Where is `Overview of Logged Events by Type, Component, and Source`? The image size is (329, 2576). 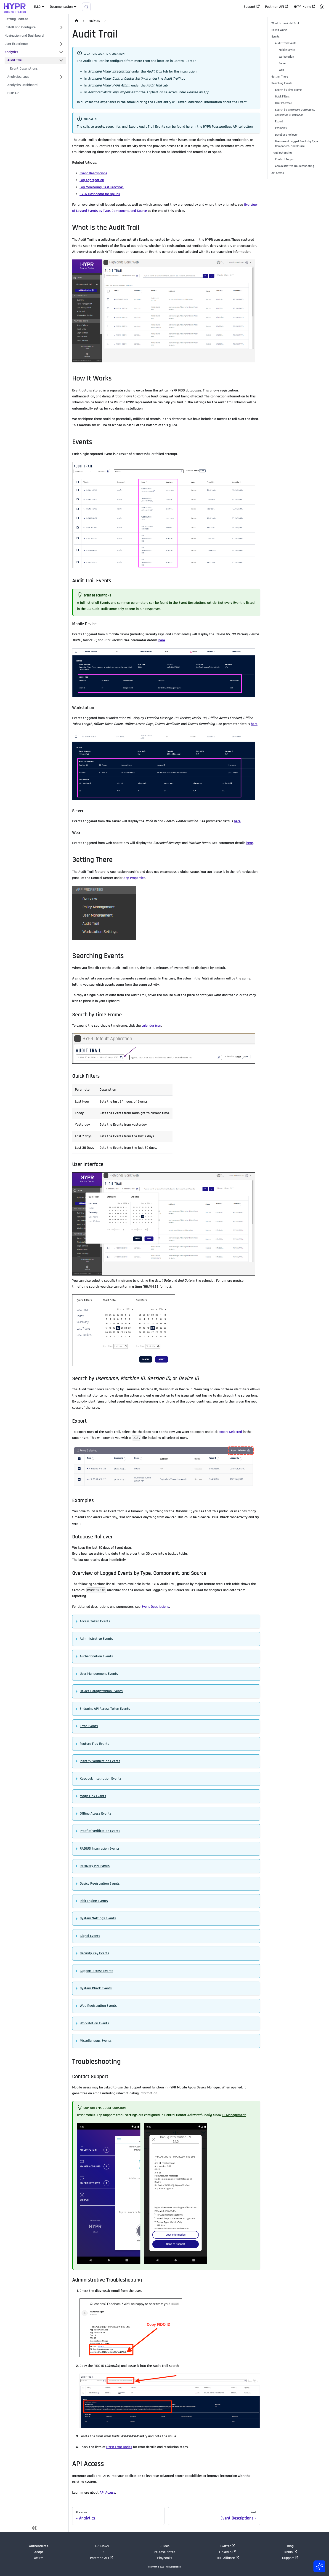 Overview of Logged Events by Type, Component, and Source is located at coordinates (296, 144).